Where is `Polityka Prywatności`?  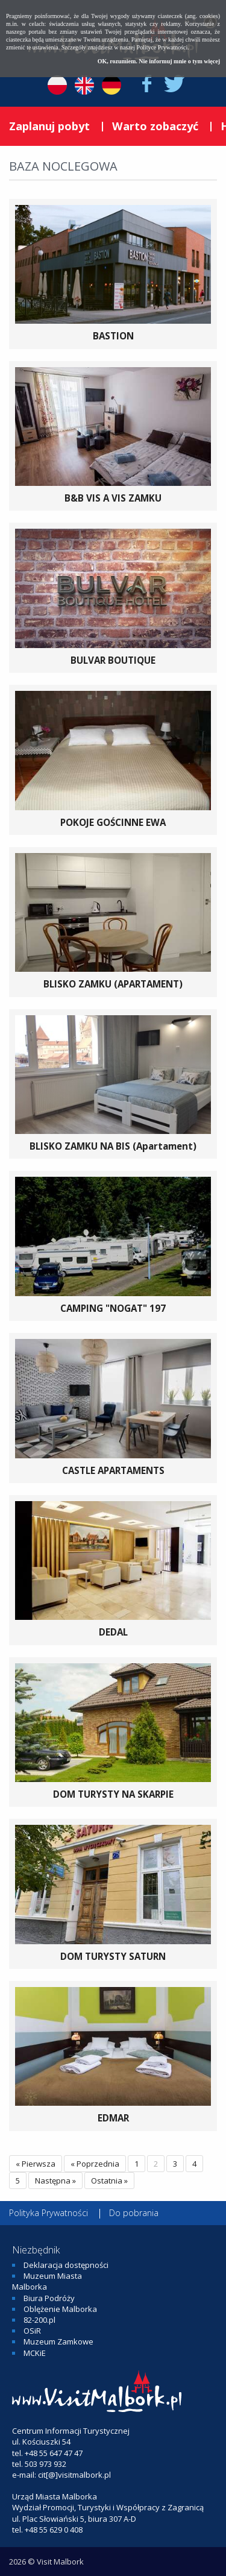
Polityka Prywatności is located at coordinates (48, 2213).